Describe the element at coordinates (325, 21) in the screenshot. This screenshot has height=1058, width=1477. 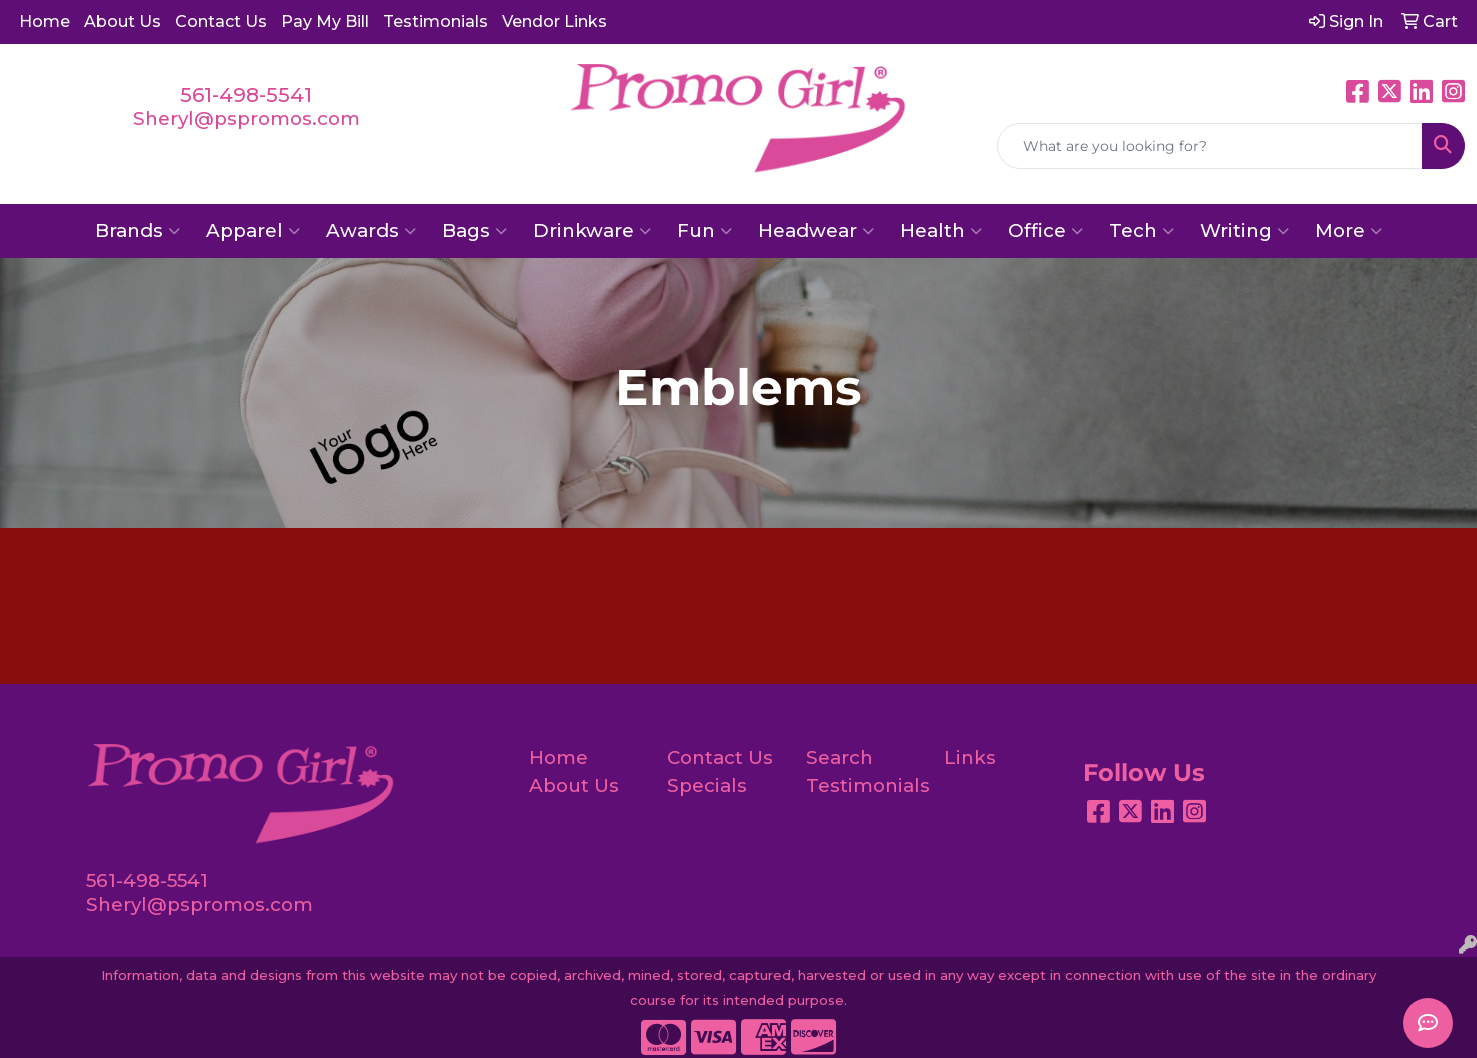
I see `Pay My Bill` at that location.